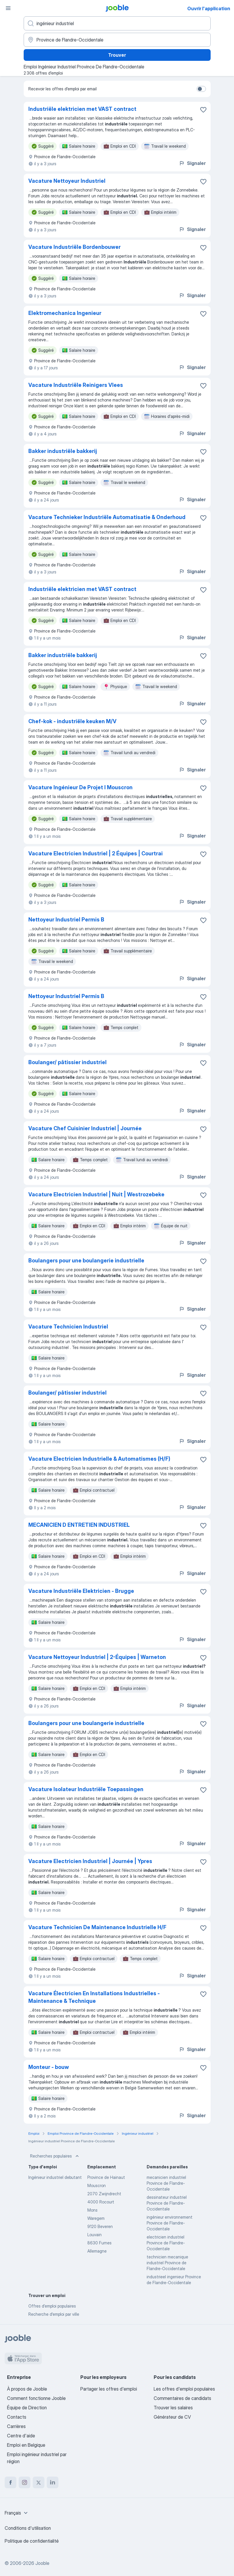 The image size is (234, 2576). I want to click on Générateur de CV, so click(172, 2417).